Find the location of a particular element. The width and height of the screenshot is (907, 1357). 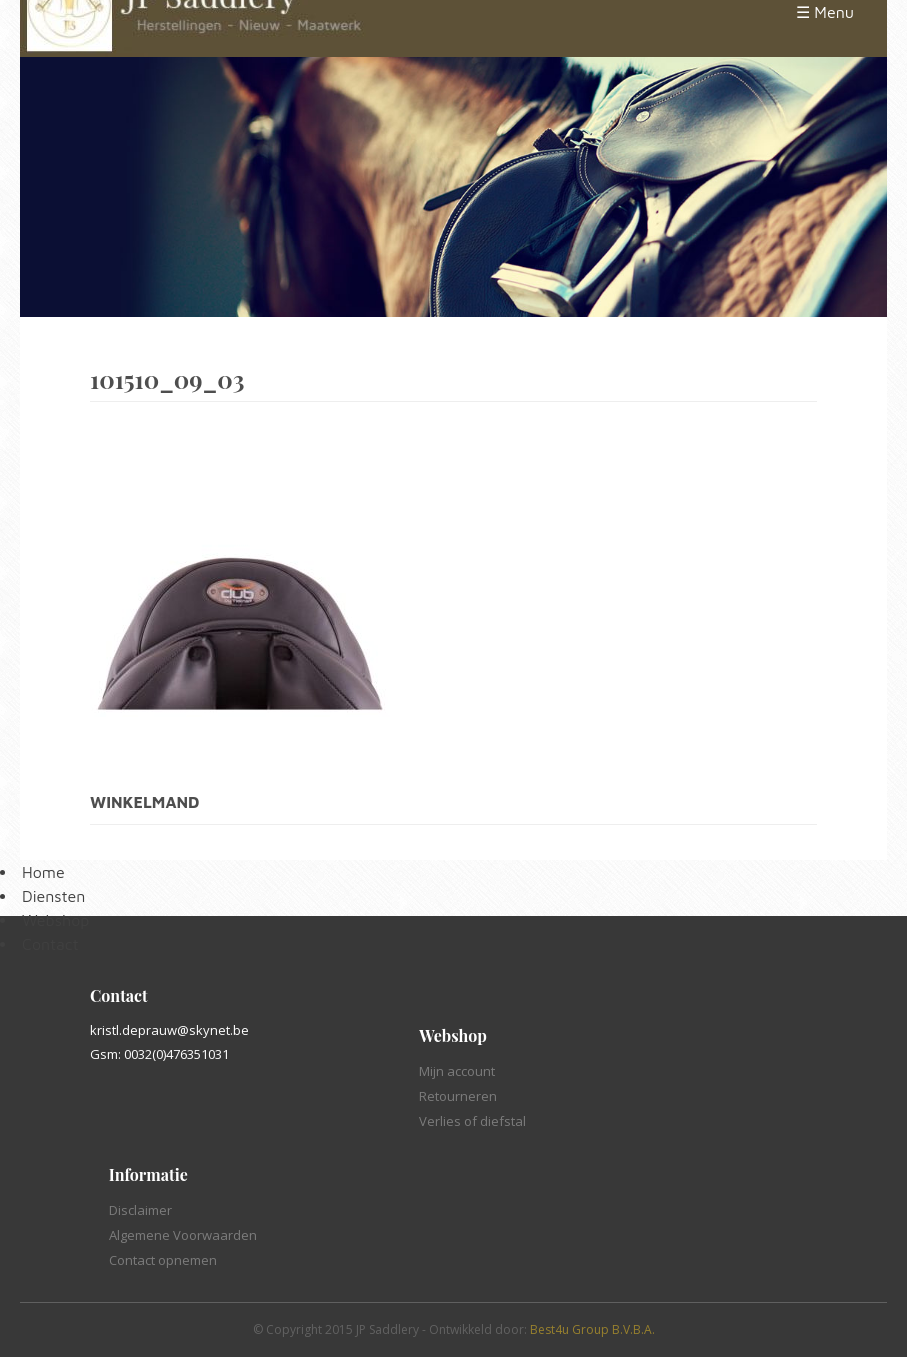

☰ Menu is located at coordinates (825, 12).